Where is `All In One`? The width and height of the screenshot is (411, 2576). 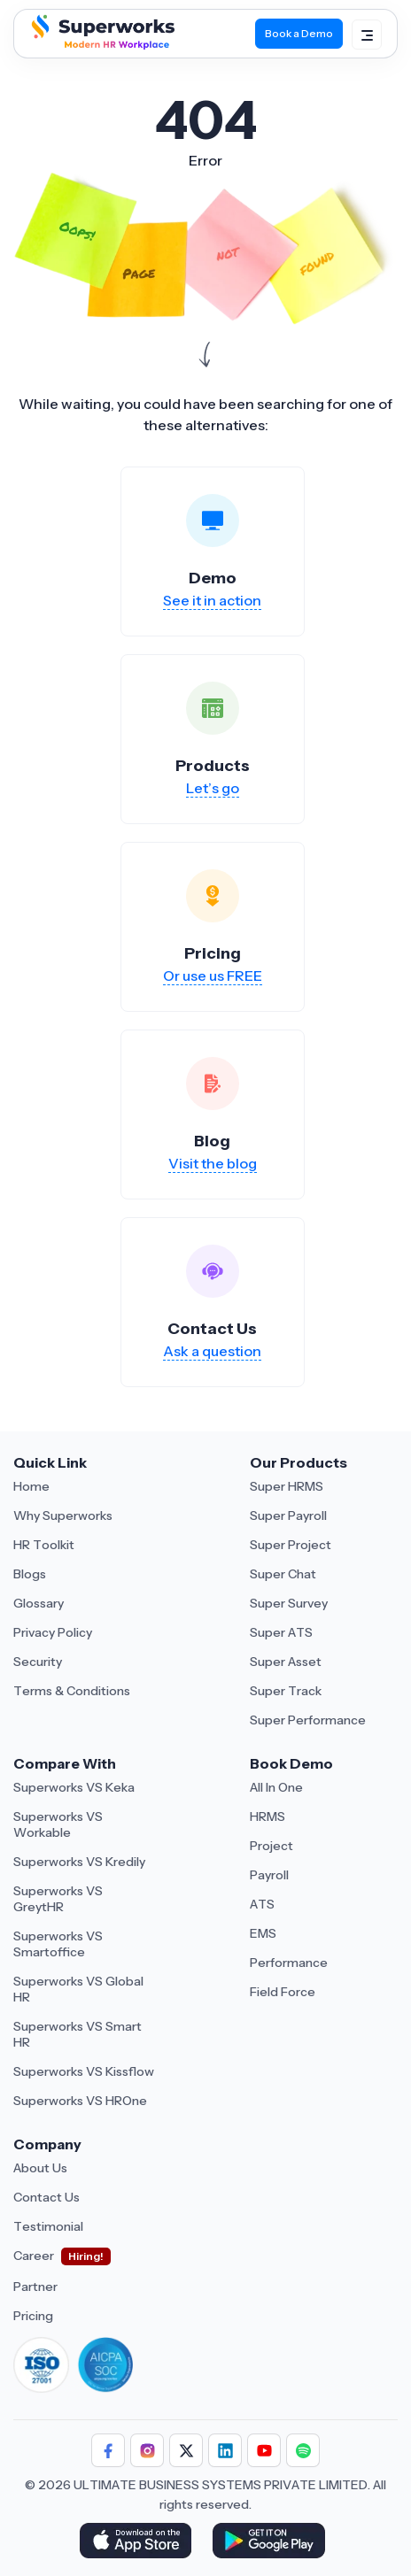 All In One is located at coordinates (276, 1787).